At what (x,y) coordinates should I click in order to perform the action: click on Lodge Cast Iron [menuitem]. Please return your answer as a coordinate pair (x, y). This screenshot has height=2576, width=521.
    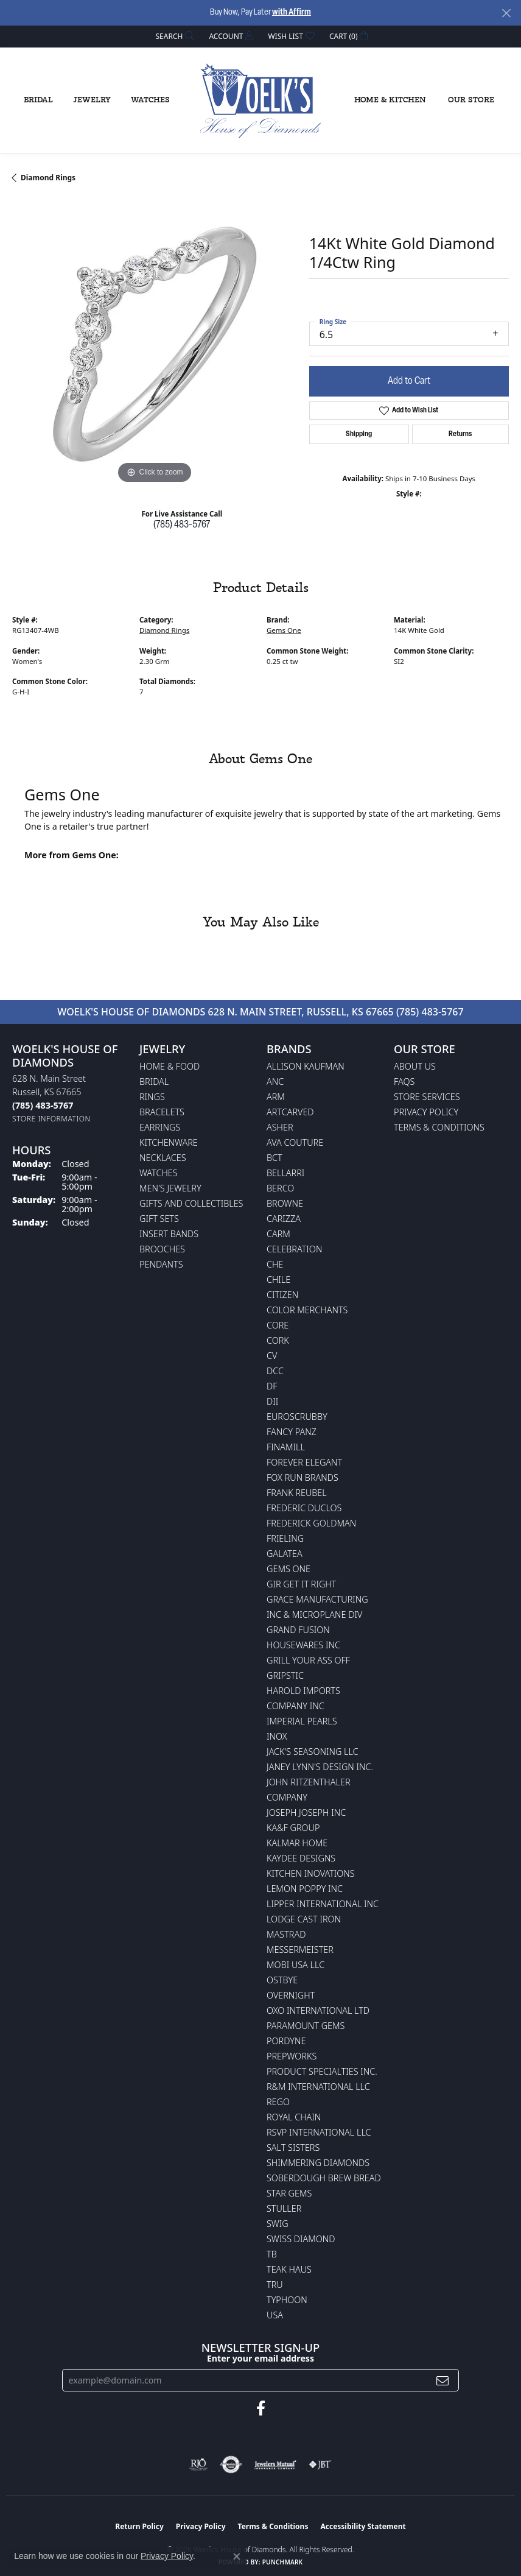
    Looking at the image, I should click on (304, 1919).